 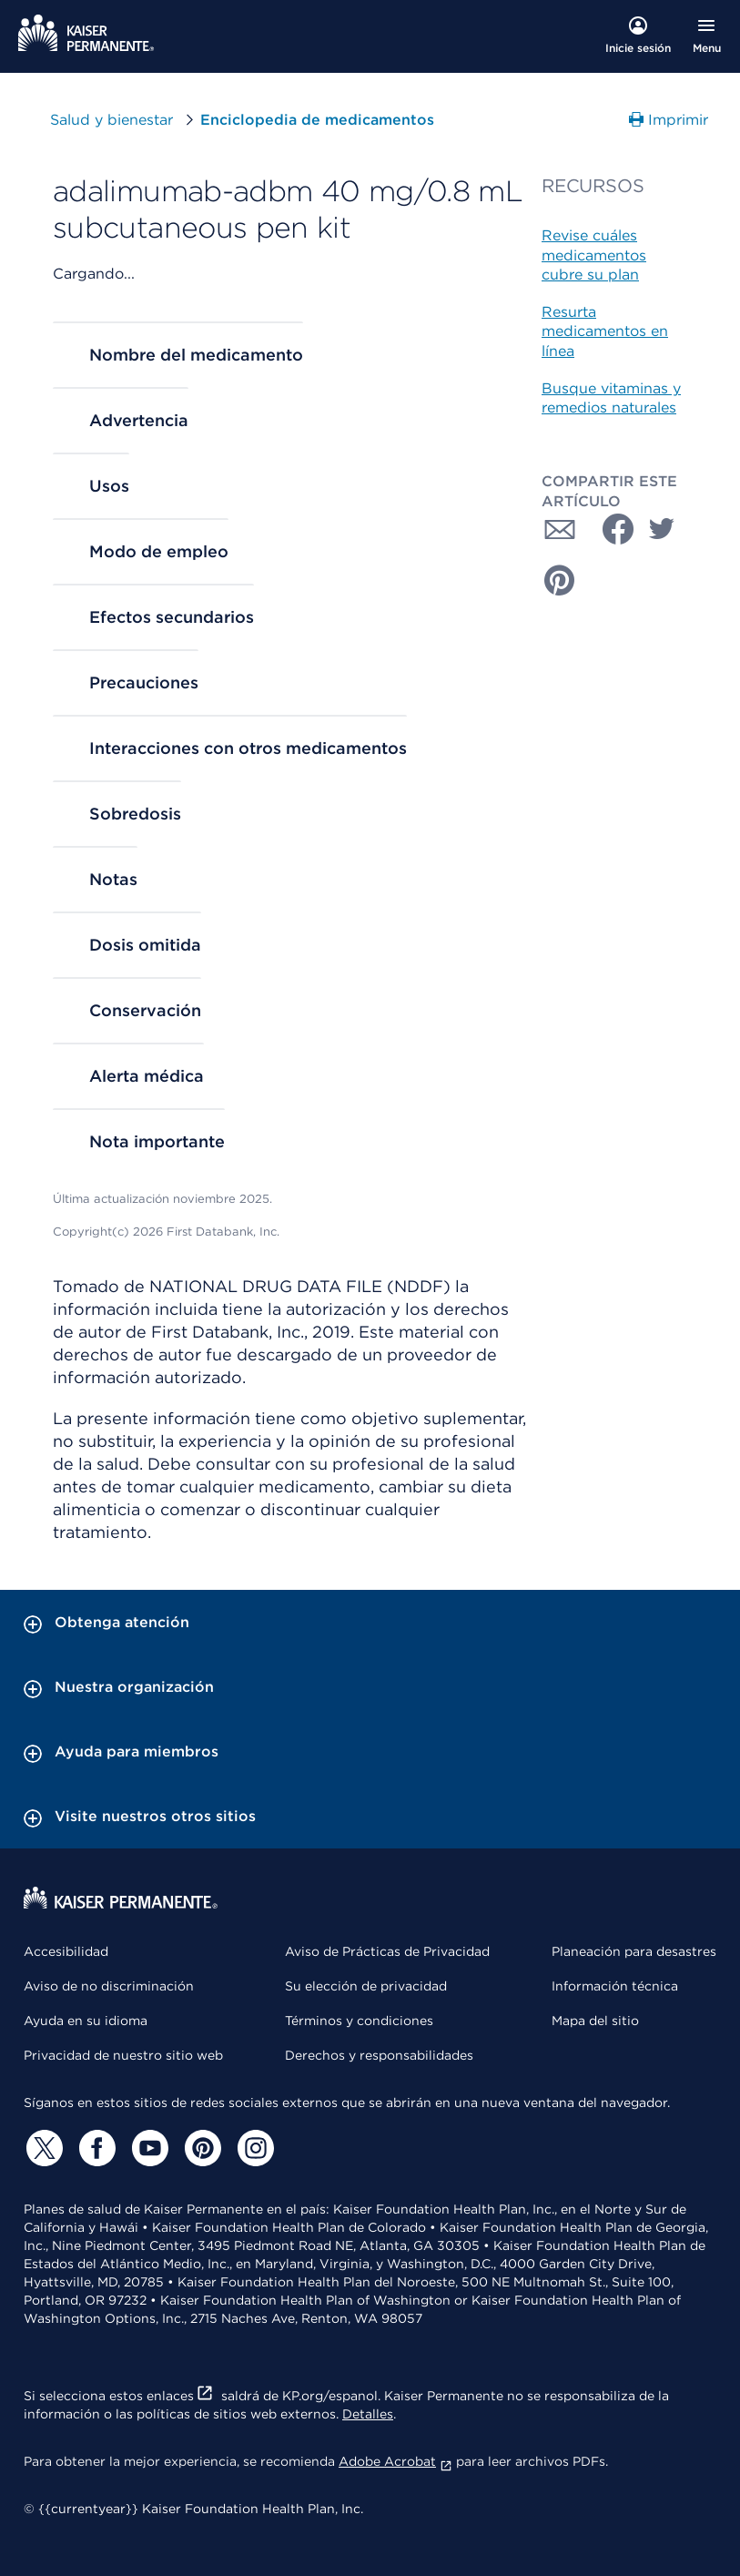 What do you see at coordinates (395, 2461) in the screenshot?
I see `Adobe Acrobat` at bounding box center [395, 2461].